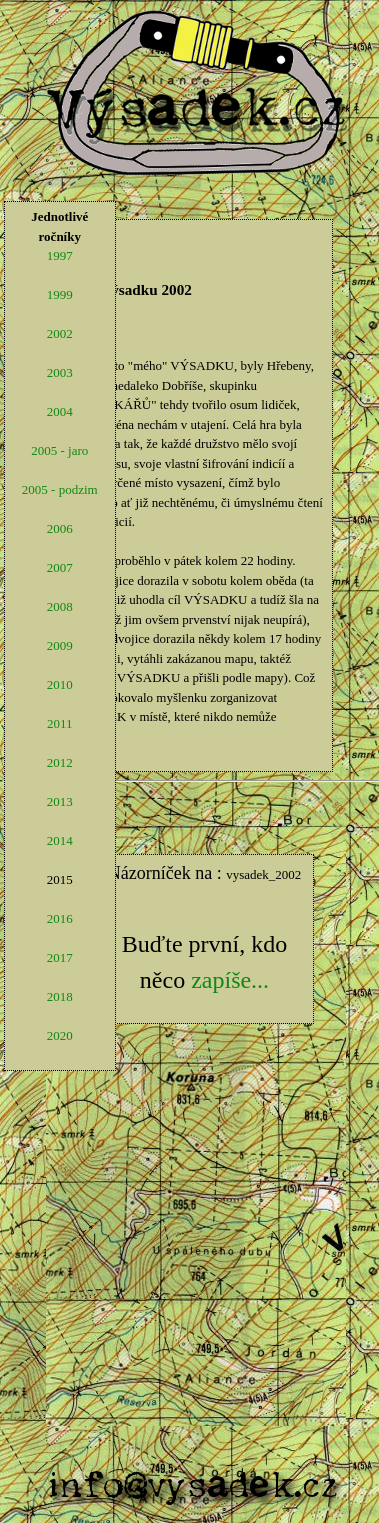  I want to click on 1997, so click(60, 255).